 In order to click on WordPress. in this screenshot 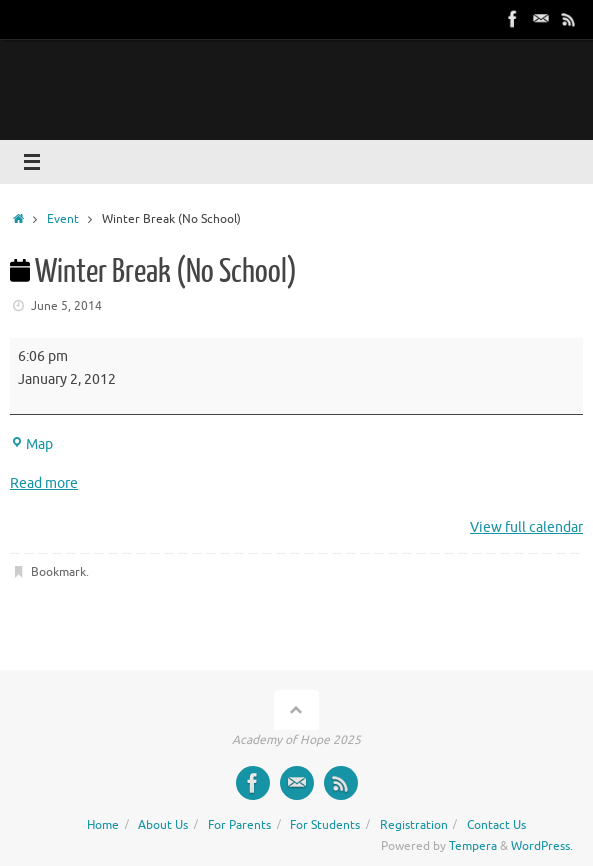, I will do `click(542, 846)`.